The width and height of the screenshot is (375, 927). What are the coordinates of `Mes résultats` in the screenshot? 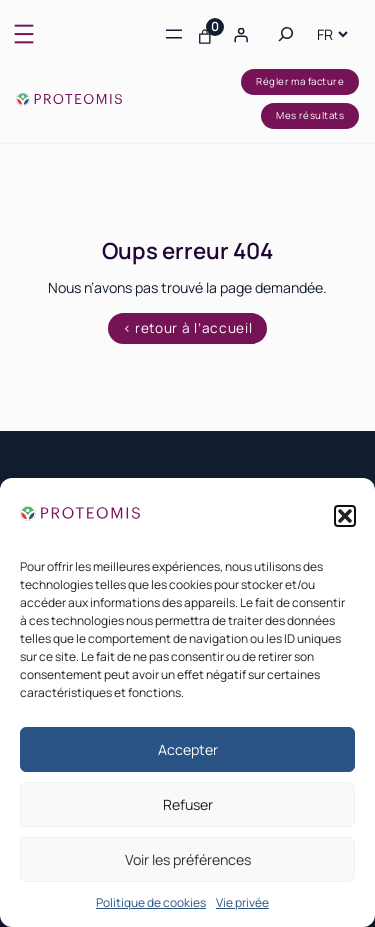 It's located at (310, 115).